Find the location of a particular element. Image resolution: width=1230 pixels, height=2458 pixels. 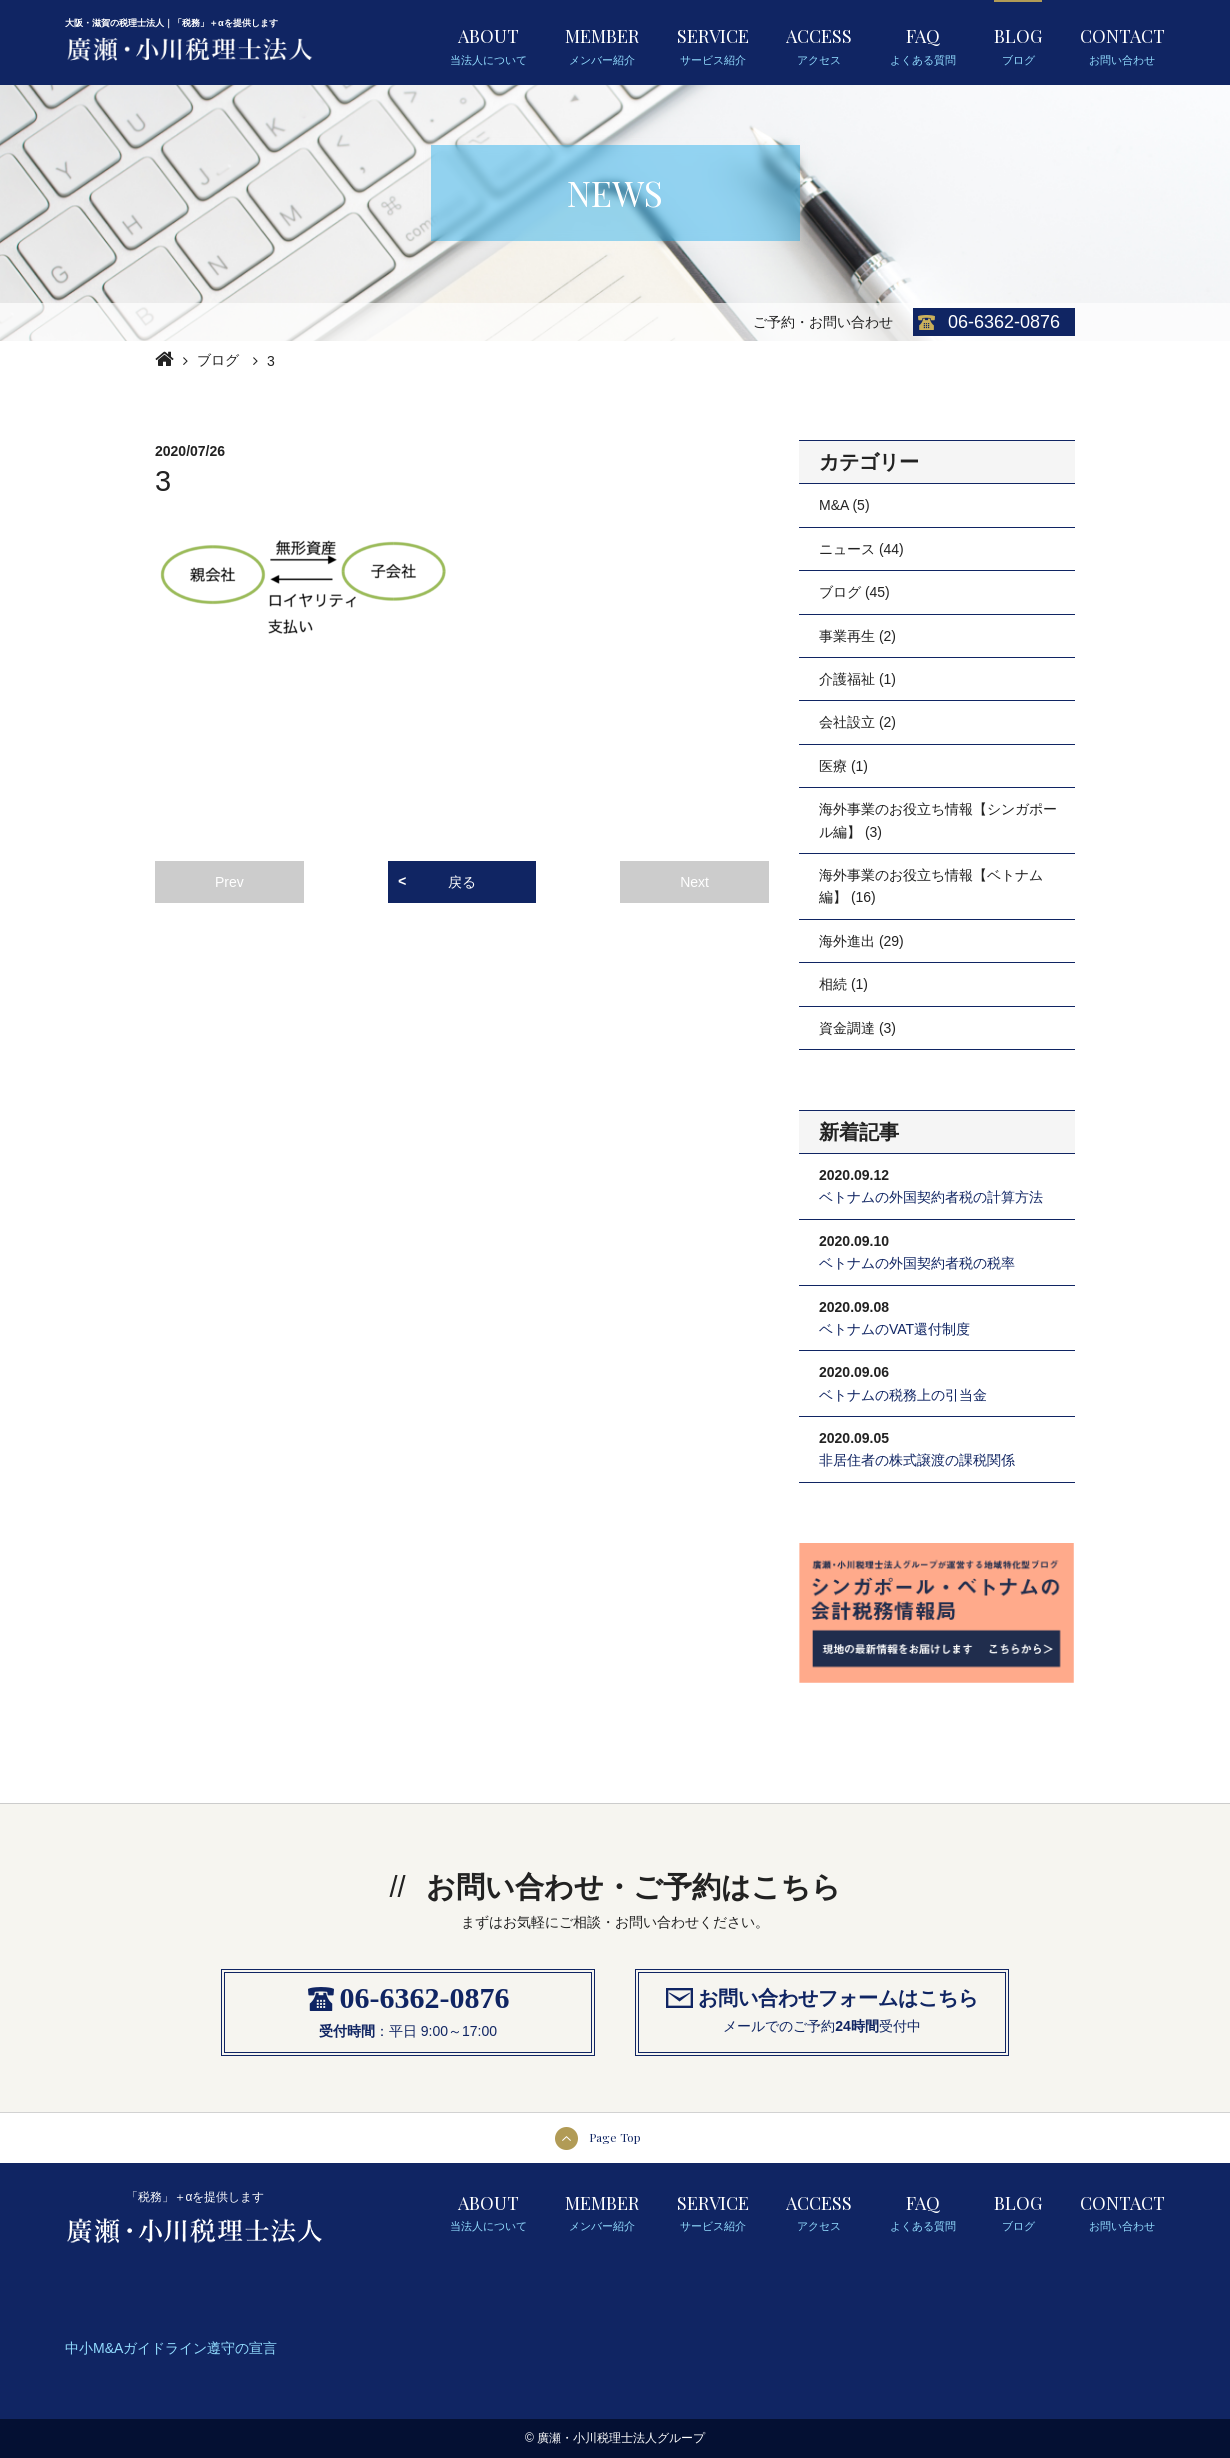

BLOG is located at coordinates (1018, 45).